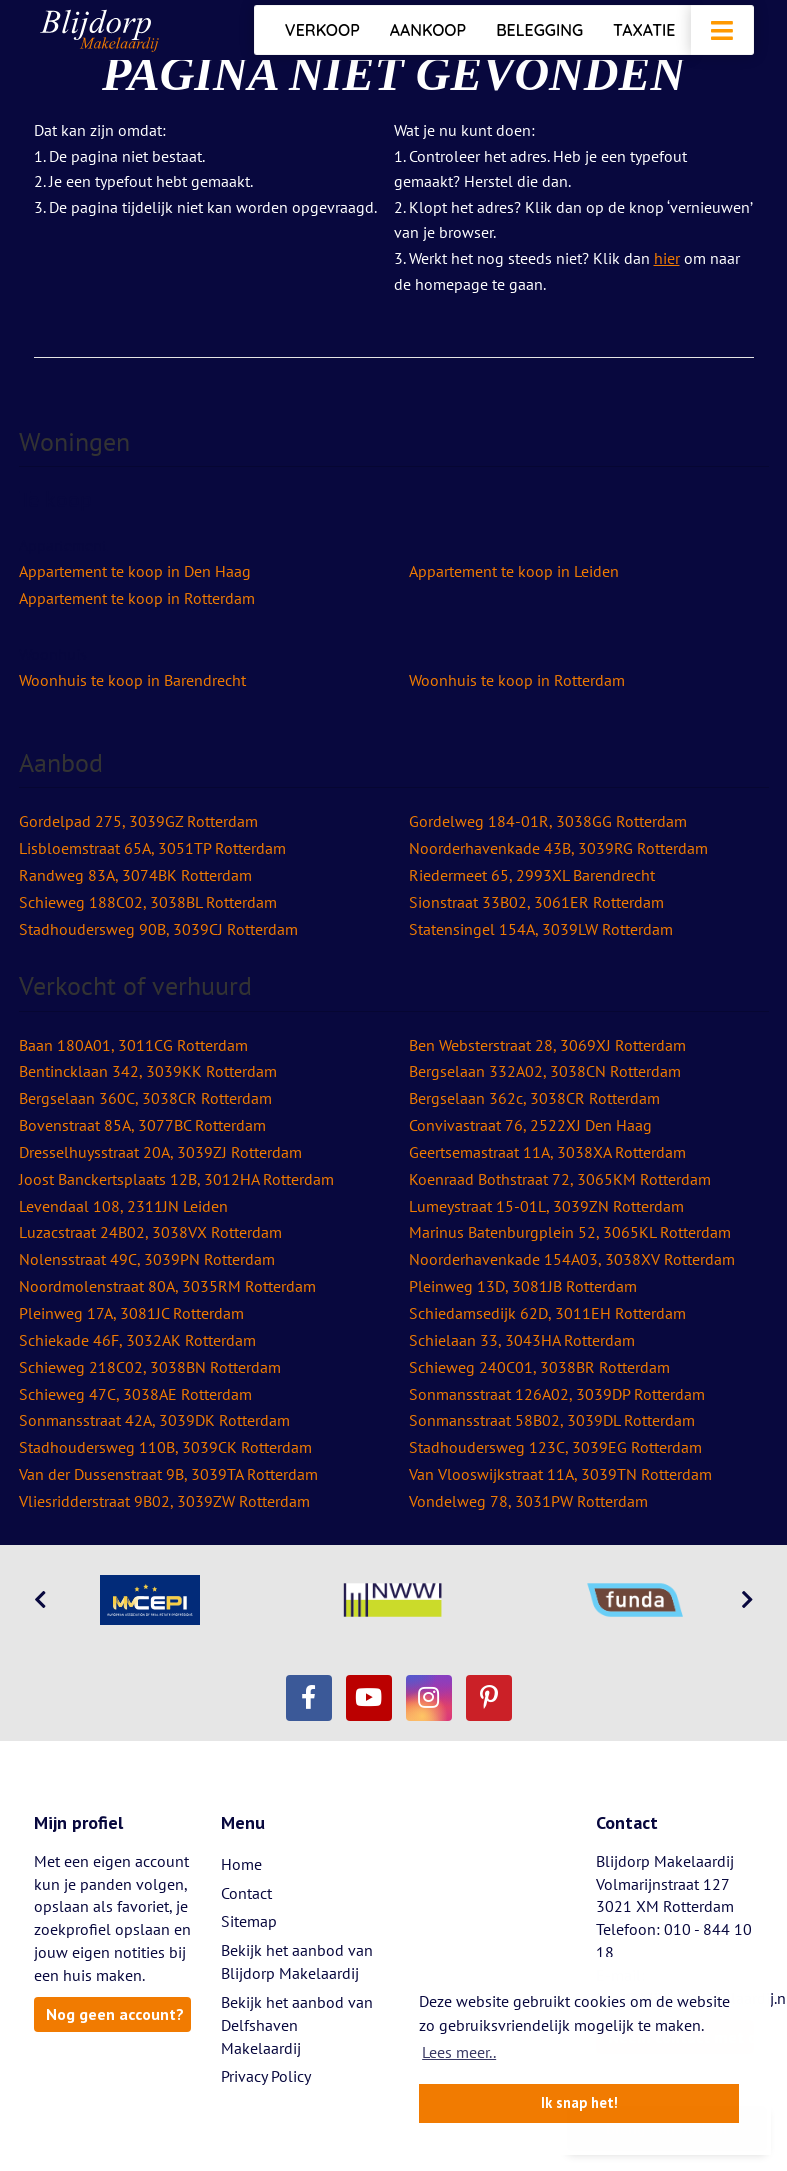 This screenshot has height=2171, width=787. I want to click on Noorderhavenkade 154A03, 3038XV Rotterdam, so click(572, 1259).